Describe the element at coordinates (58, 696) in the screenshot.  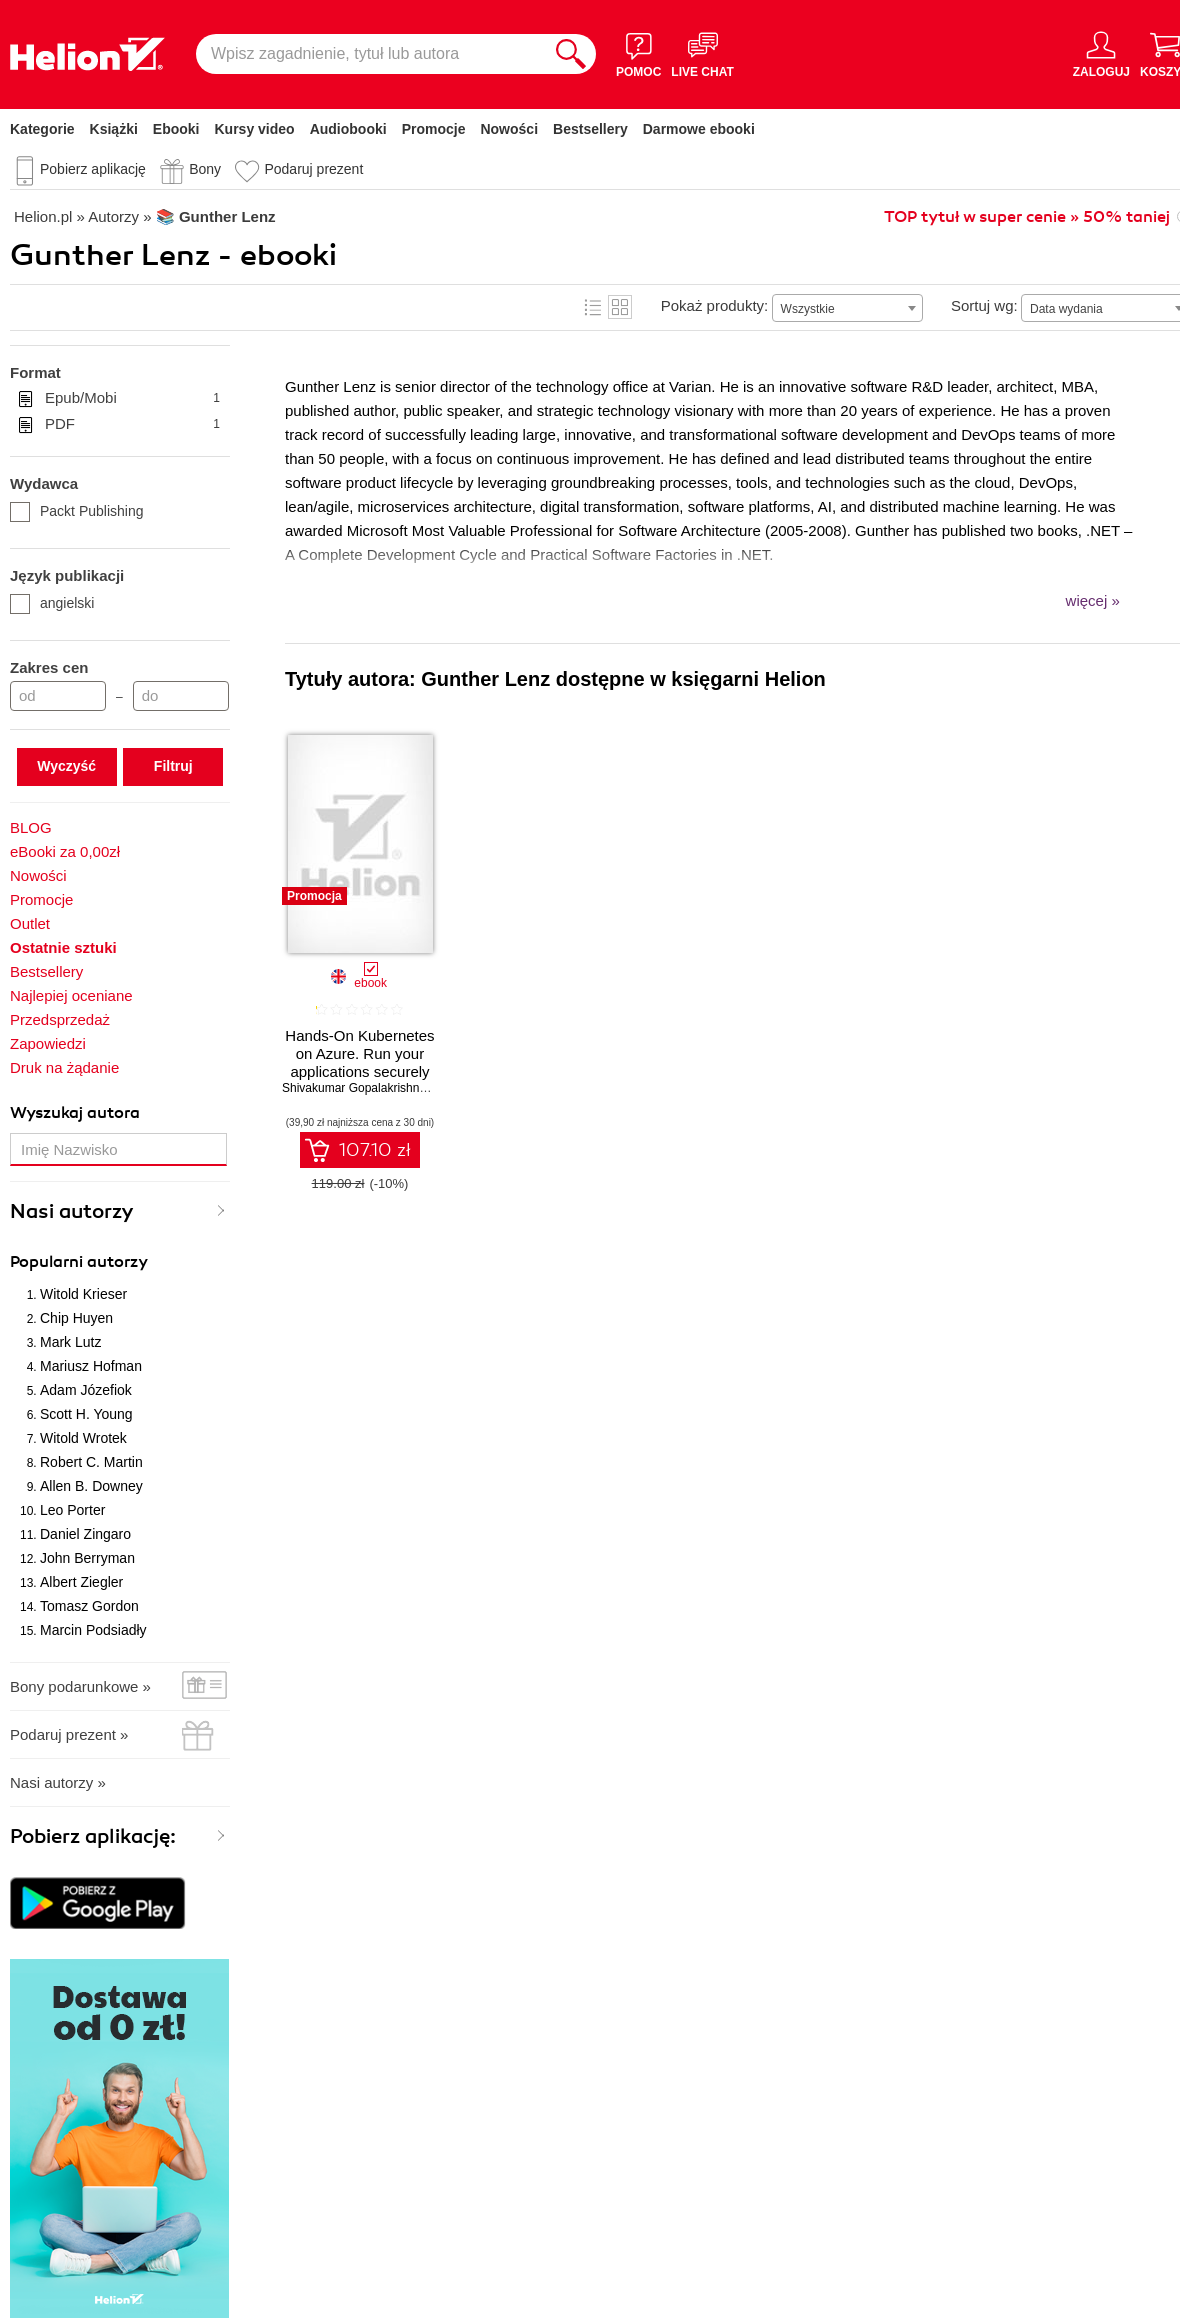
I see `[Cena od]` at that location.